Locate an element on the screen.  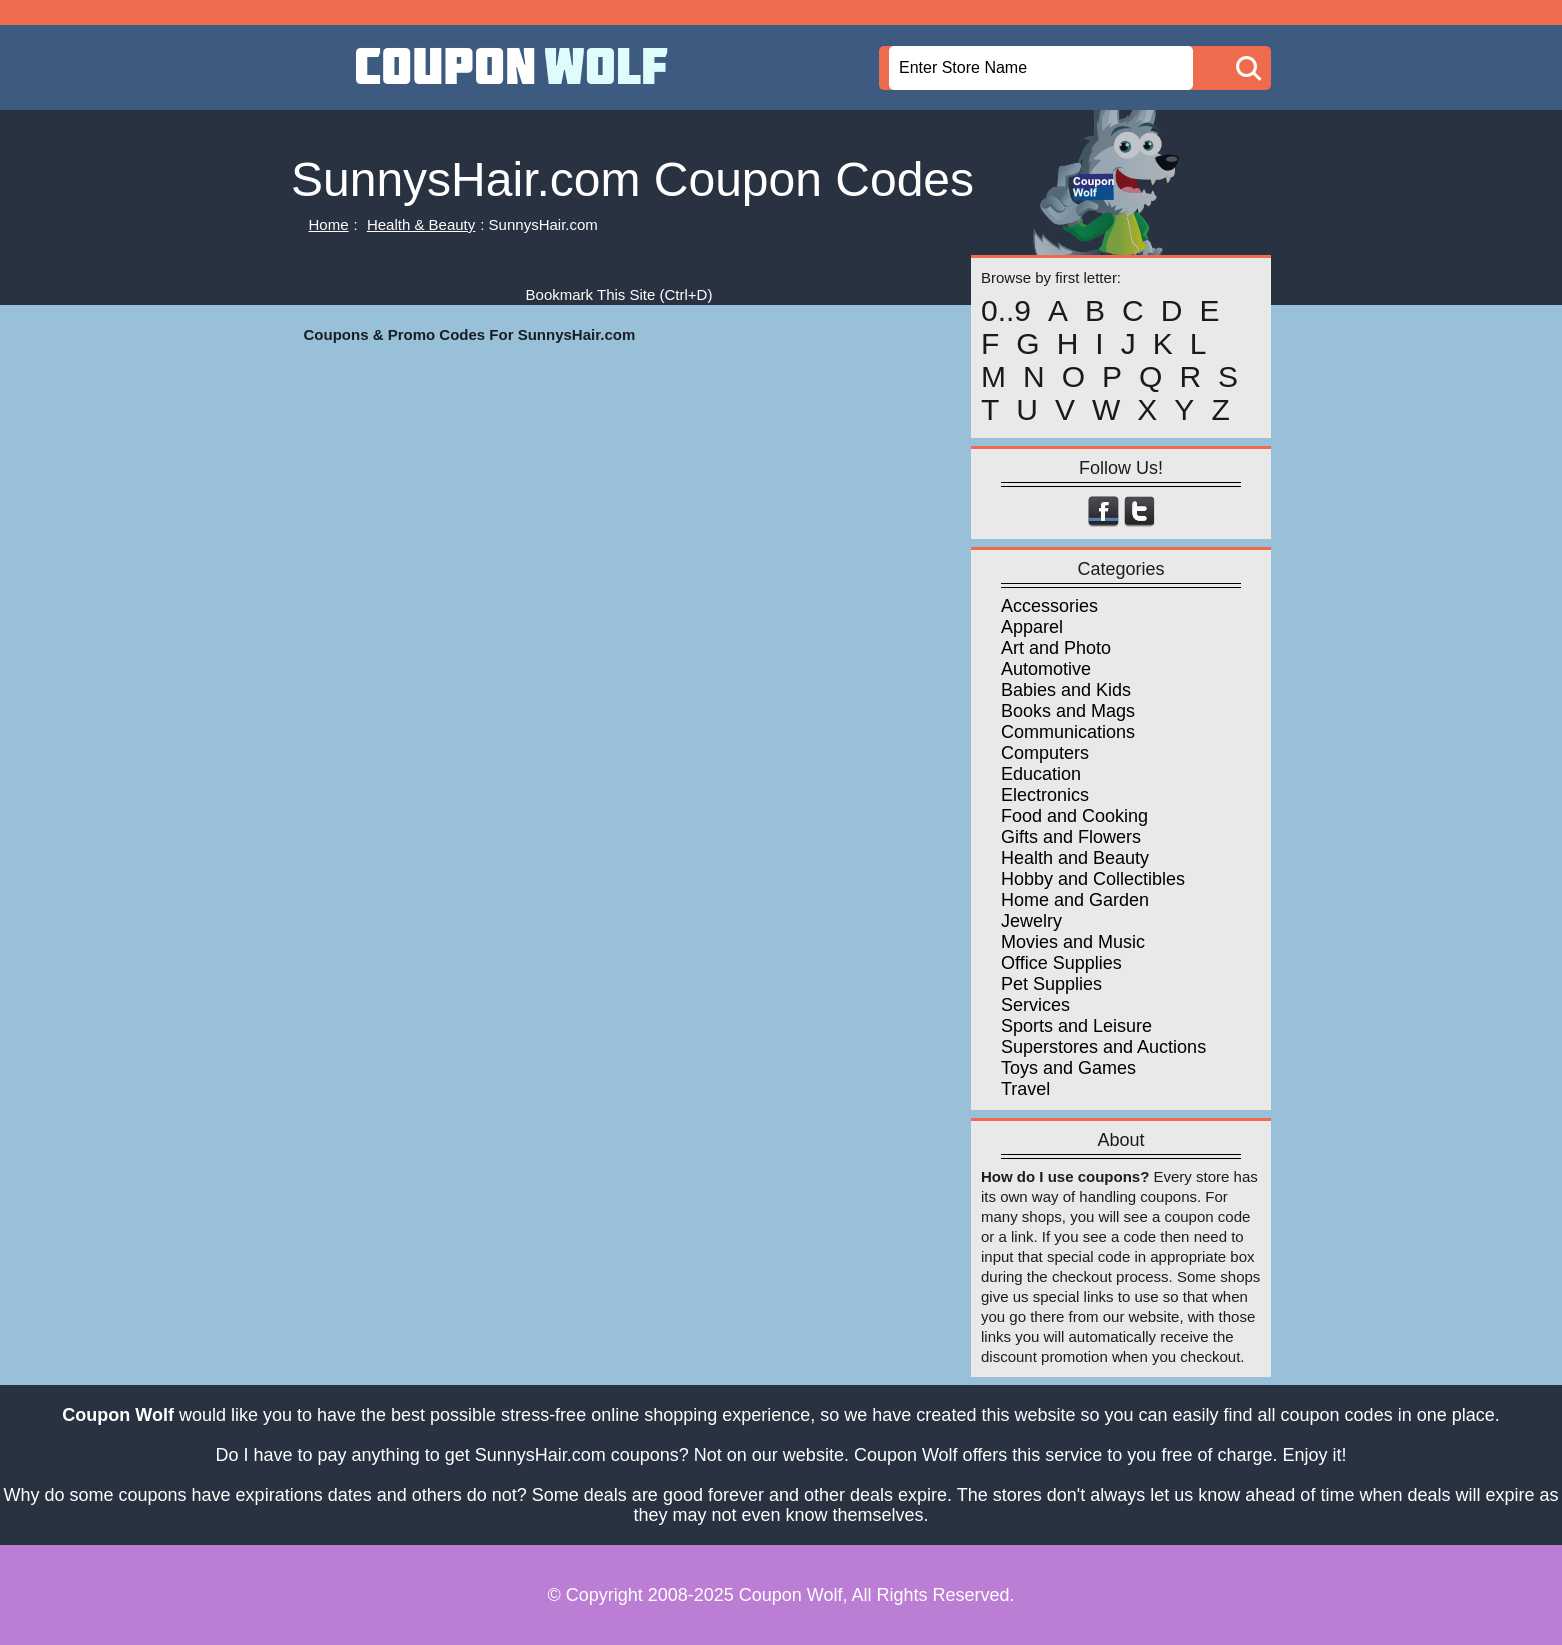
Health and Beauty is located at coordinates (1075, 858).